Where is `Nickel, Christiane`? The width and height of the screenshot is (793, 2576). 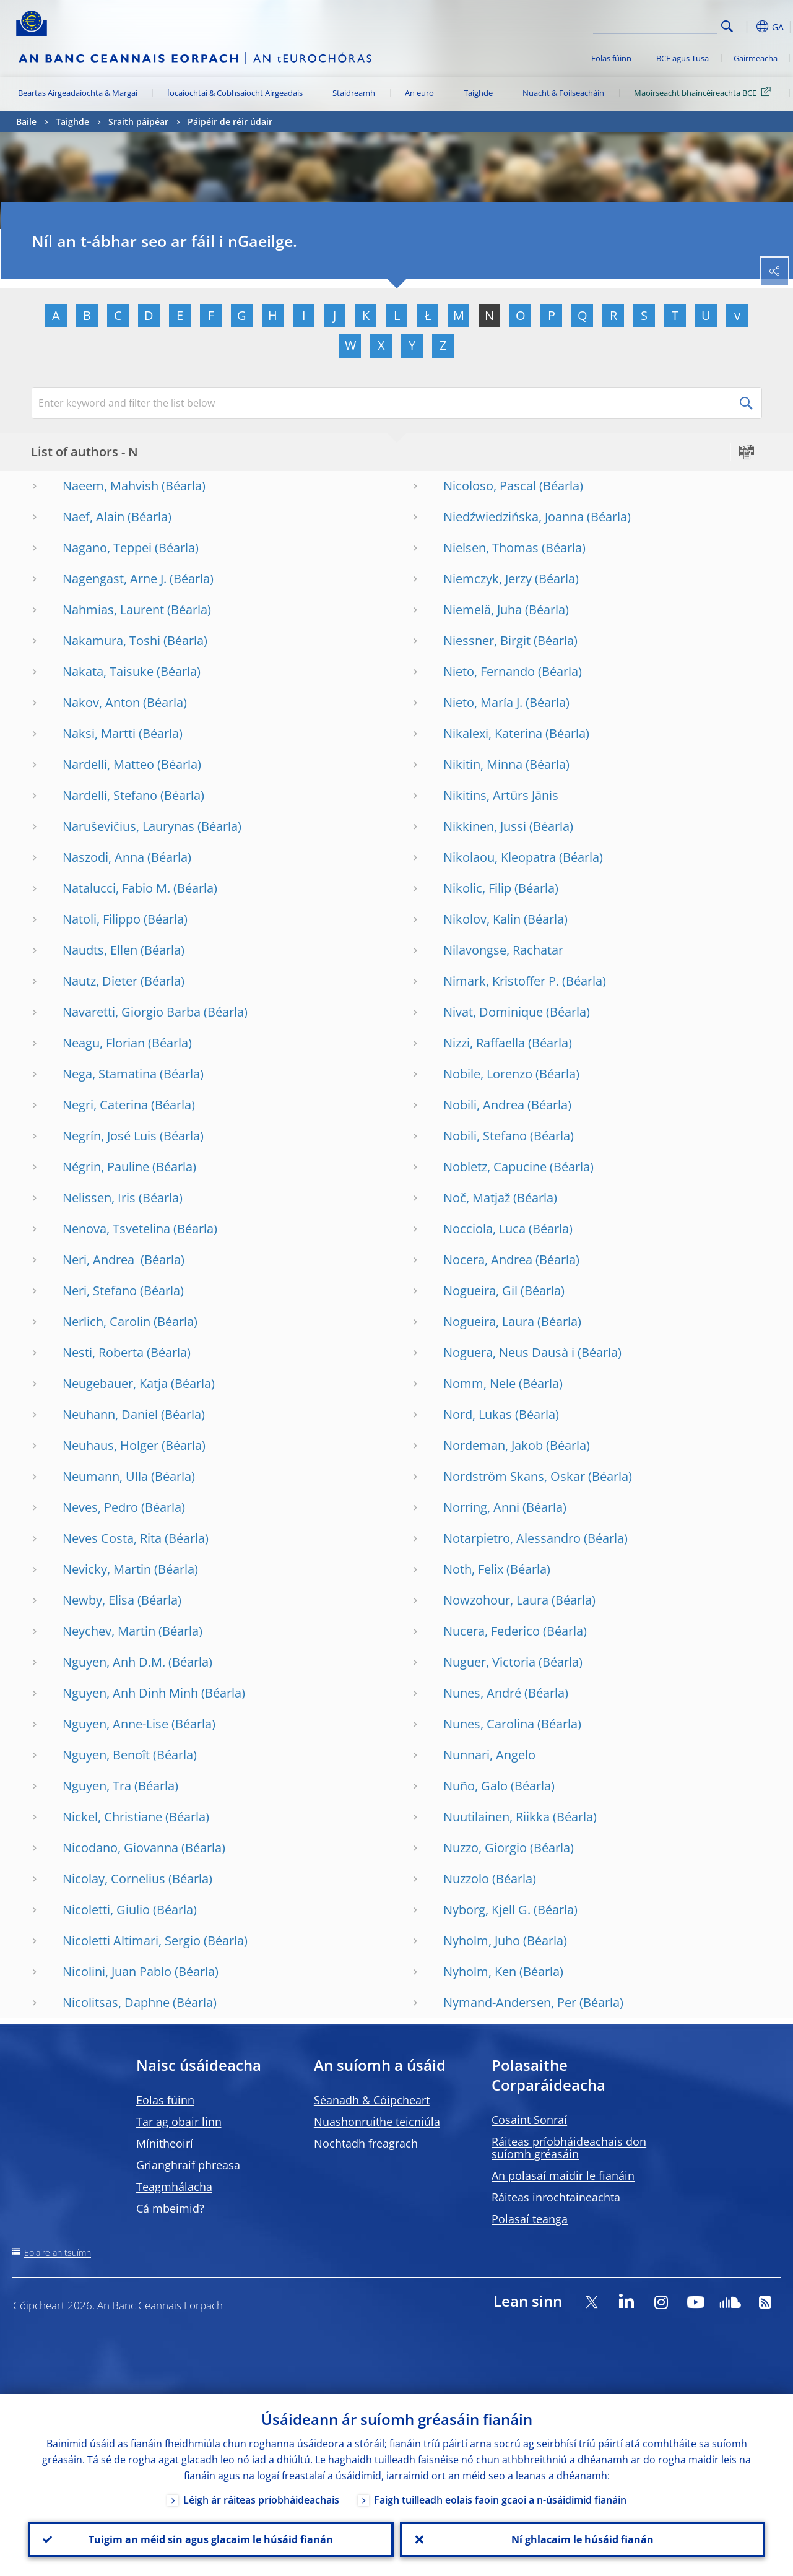
Nickel, Christiane is located at coordinates (112, 1816).